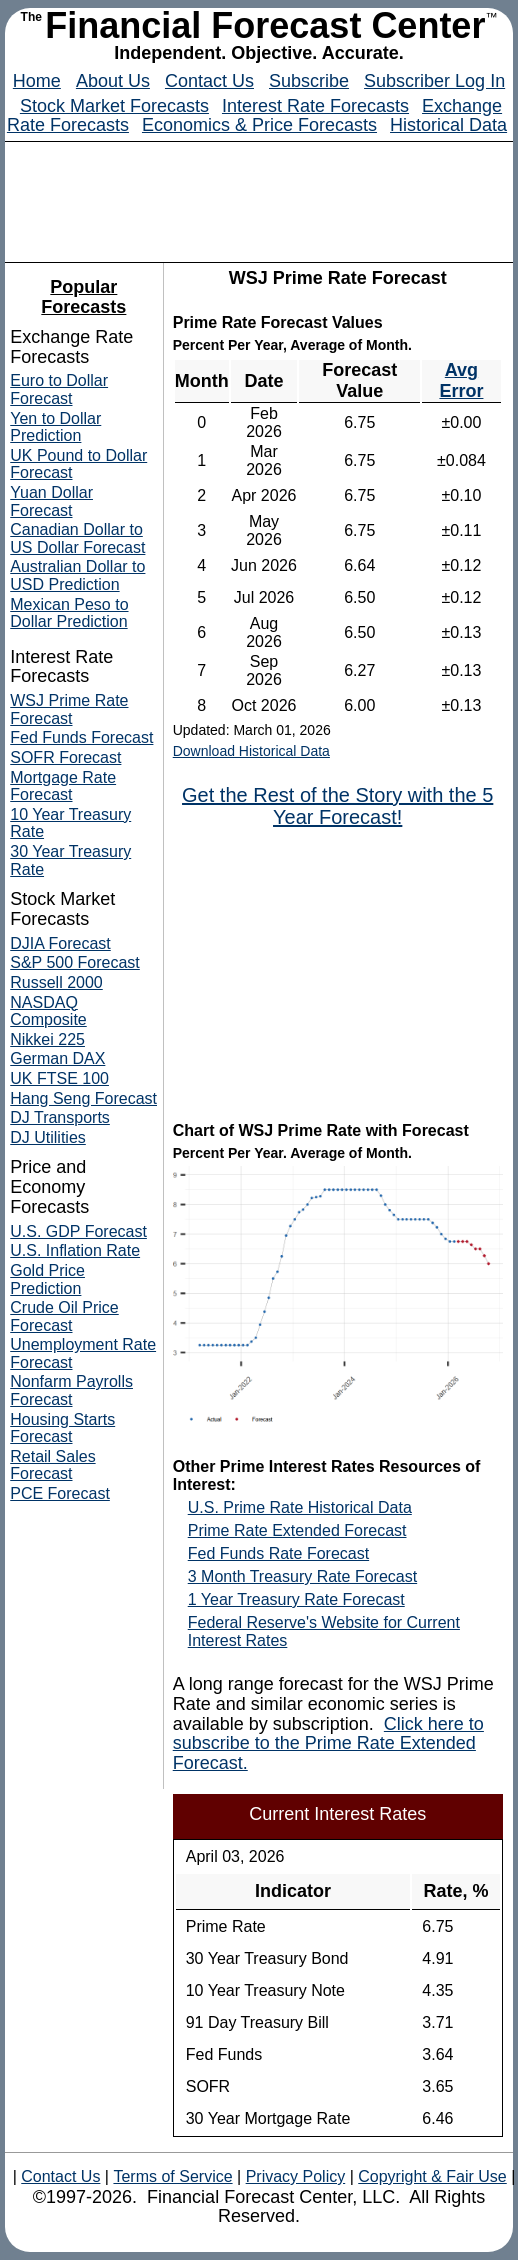 Image resolution: width=518 pixels, height=2260 pixels. I want to click on Historical Data, so click(448, 125).